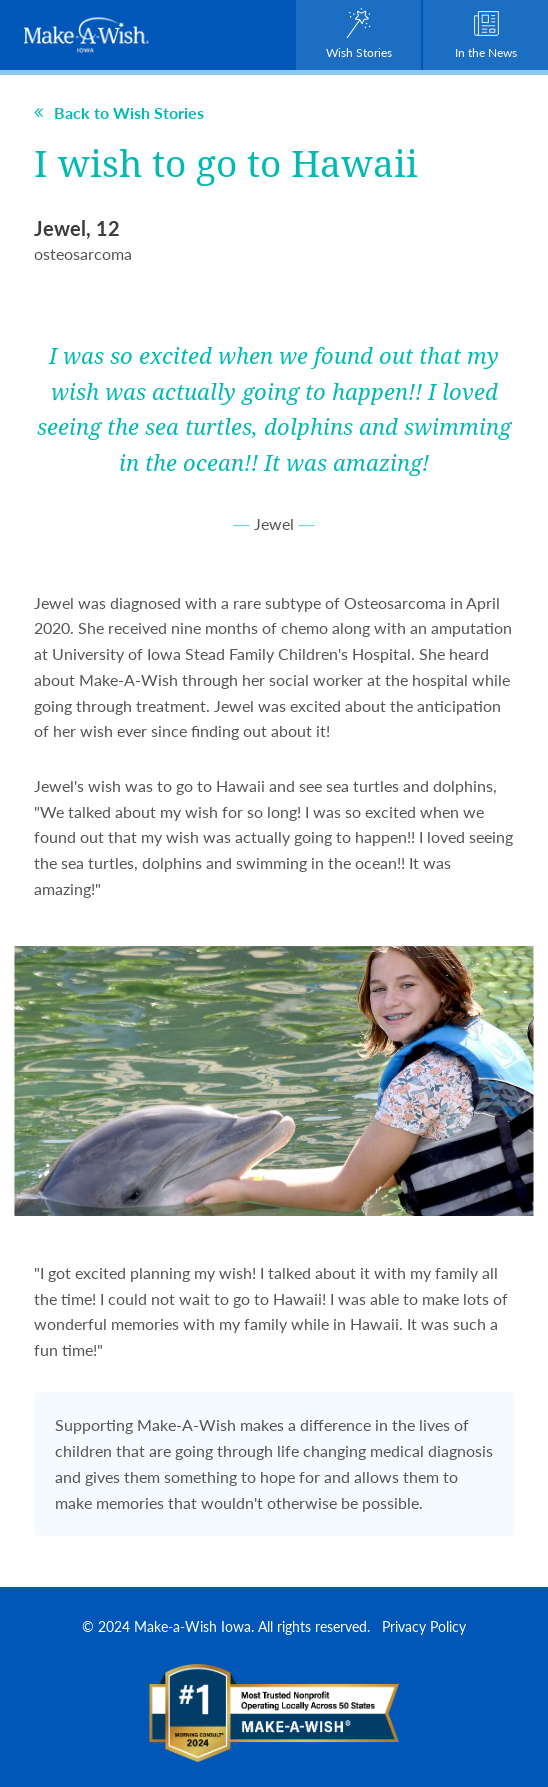  What do you see at coordinates (424, 1626) in the screenshot?
I see `Privacy Policy` at bounding box center [424, 1626].